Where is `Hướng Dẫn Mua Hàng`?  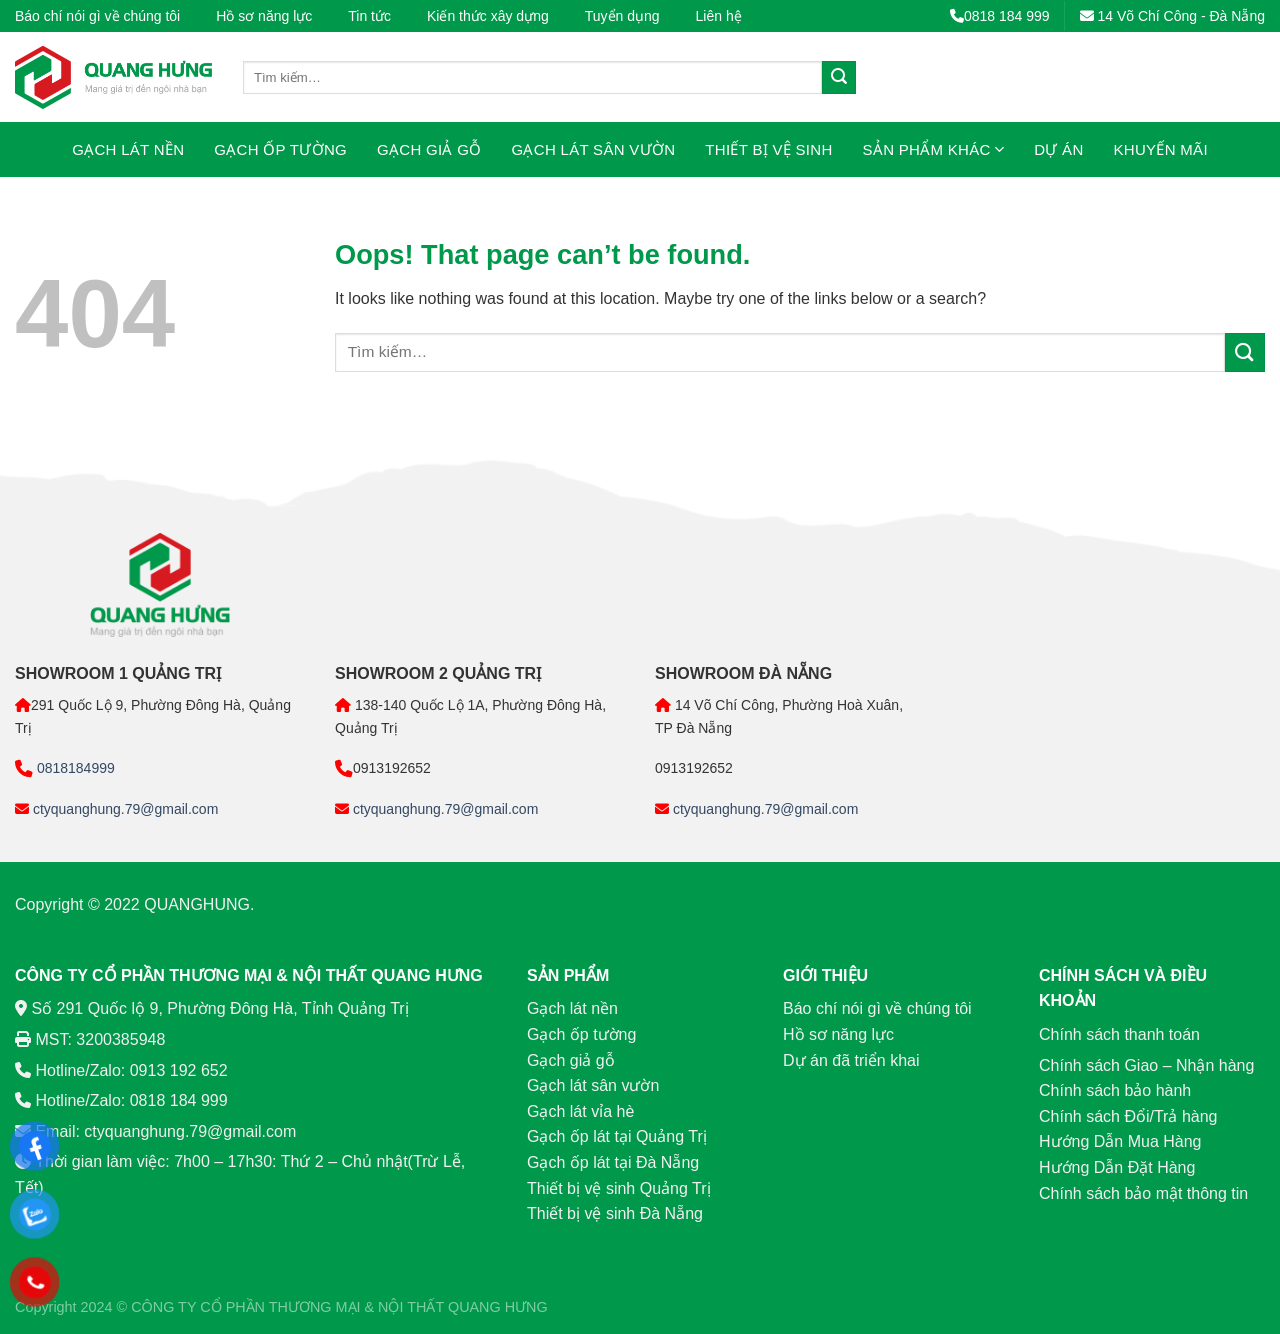
Hướng Dẫn Mua Hàng is located at coordinates (1120, 1141).